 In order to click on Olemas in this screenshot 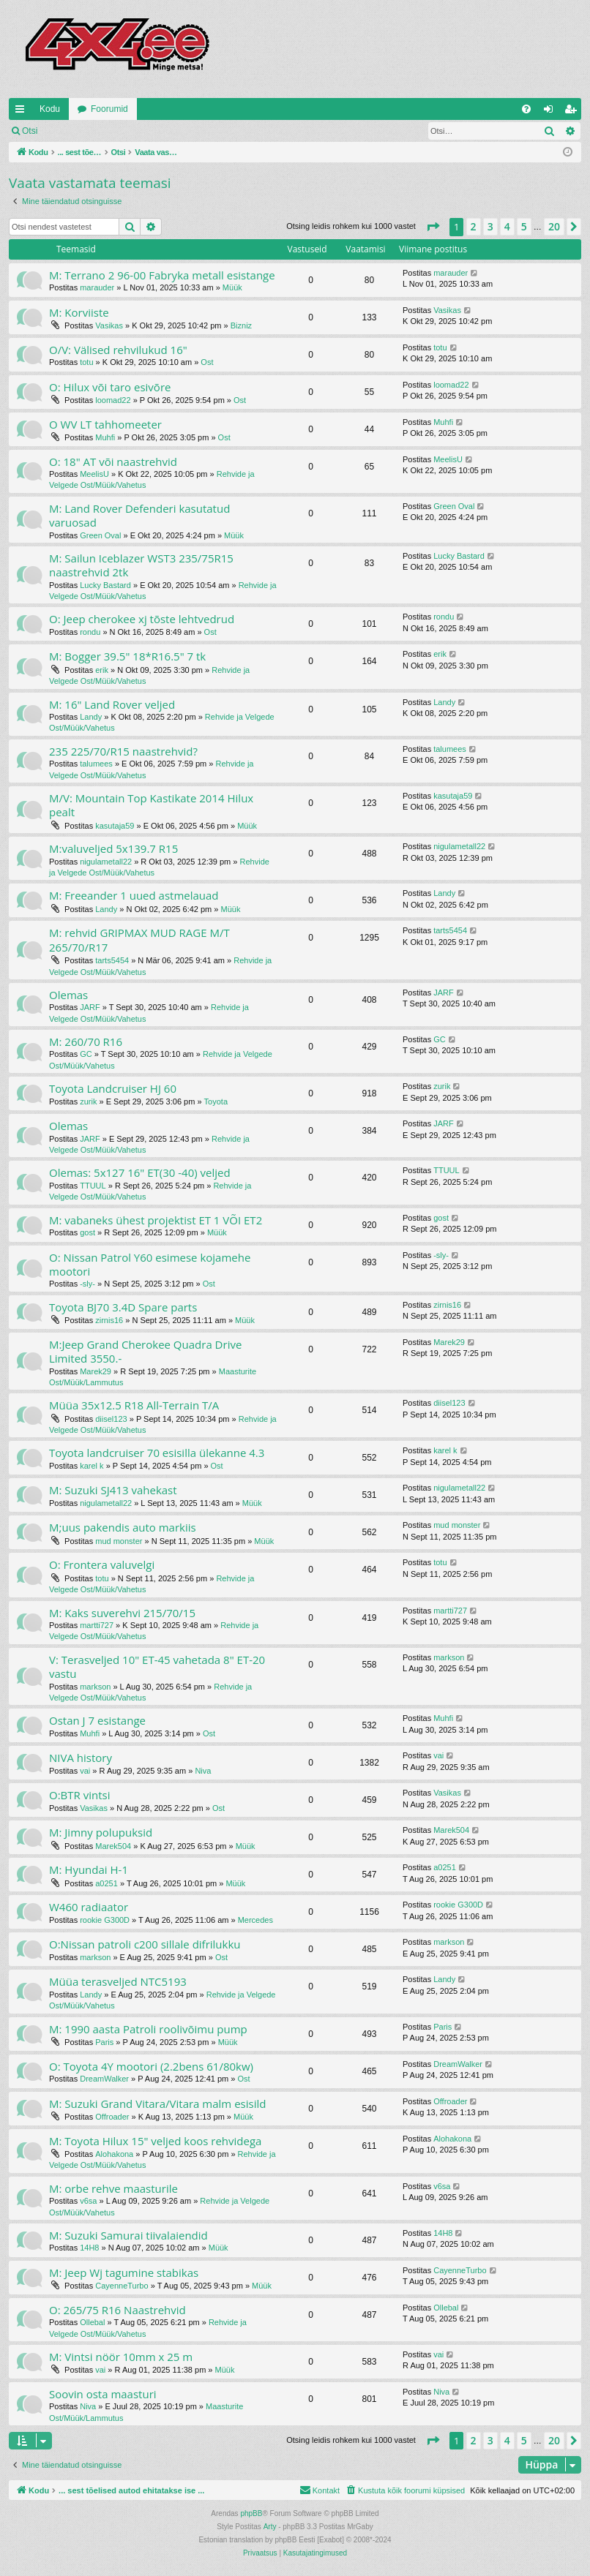, I will do `click(68, 994)`.